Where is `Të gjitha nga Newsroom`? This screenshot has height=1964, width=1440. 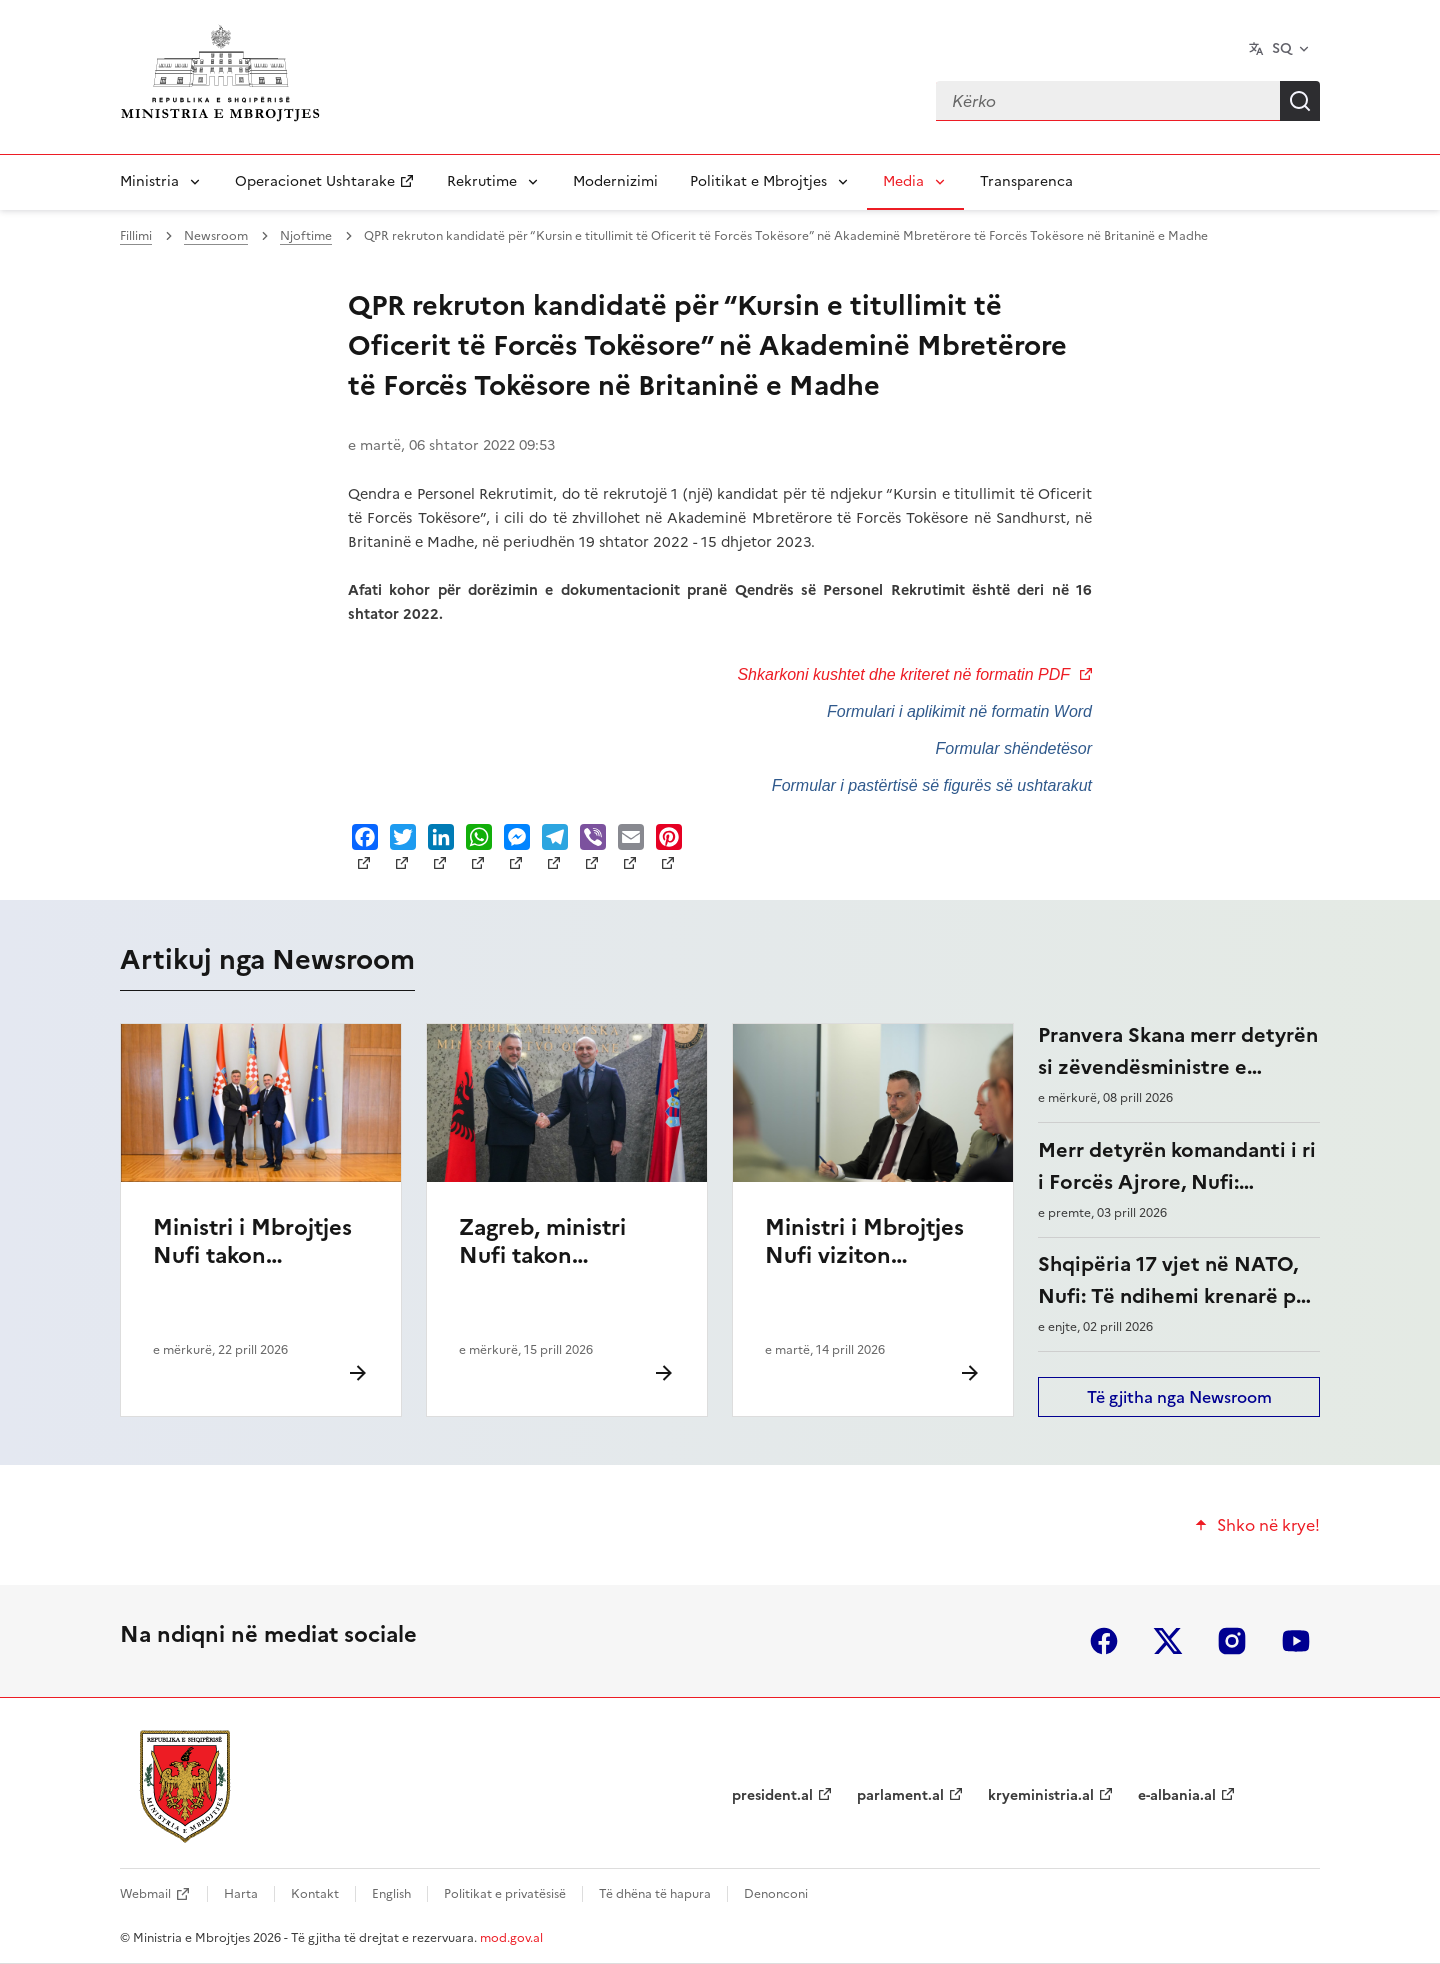
Të gjitha nga Newsroom is located at coordinates (1179, 1397).